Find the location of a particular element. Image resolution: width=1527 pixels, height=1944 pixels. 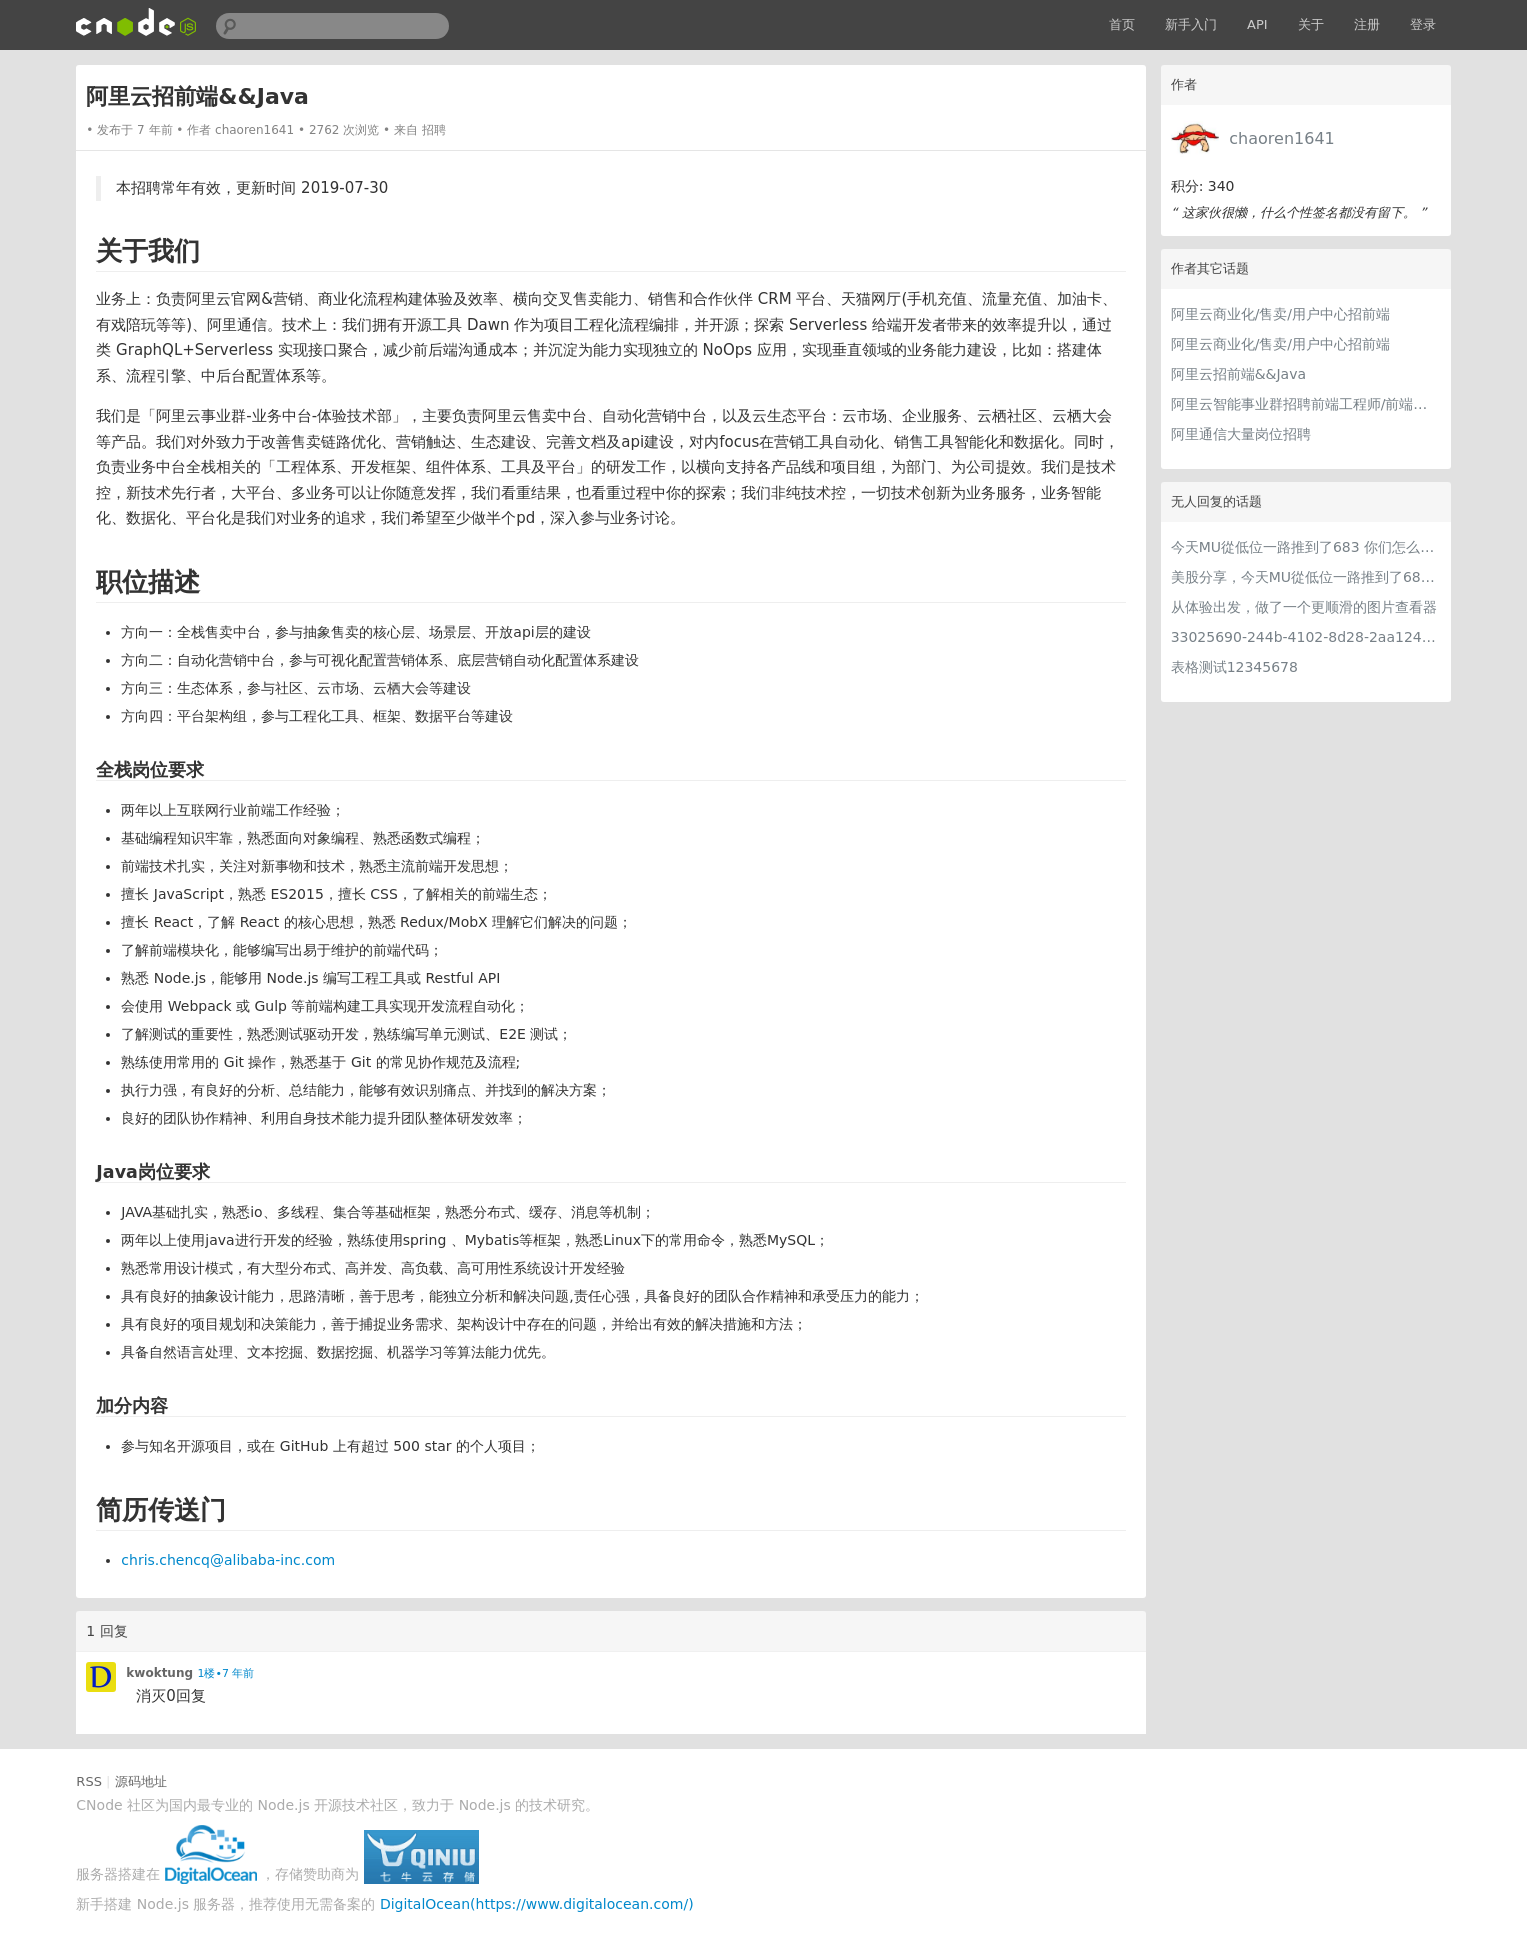

注册 is located at coordinates (1367, 24).